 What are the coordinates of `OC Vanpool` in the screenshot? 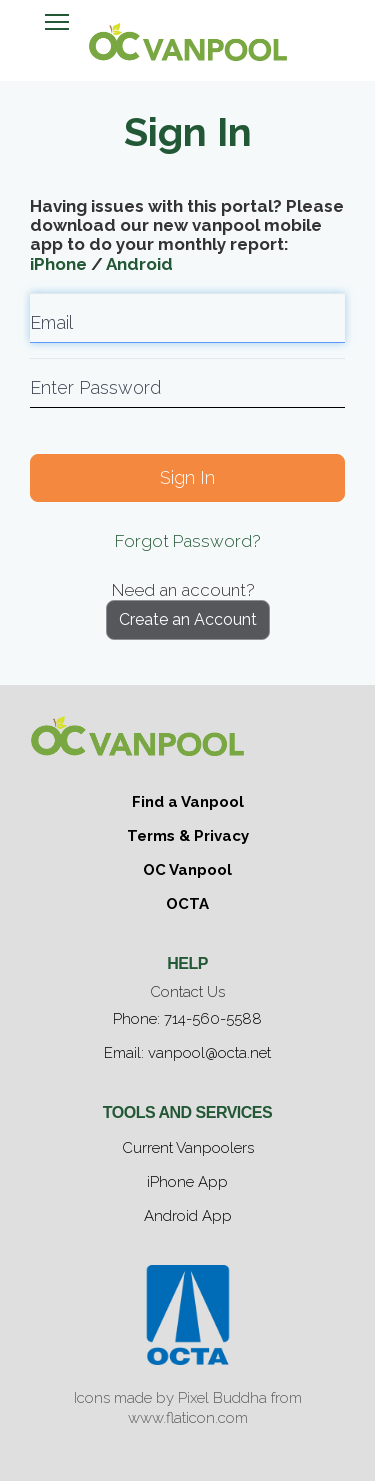 It's located at (187, 870).